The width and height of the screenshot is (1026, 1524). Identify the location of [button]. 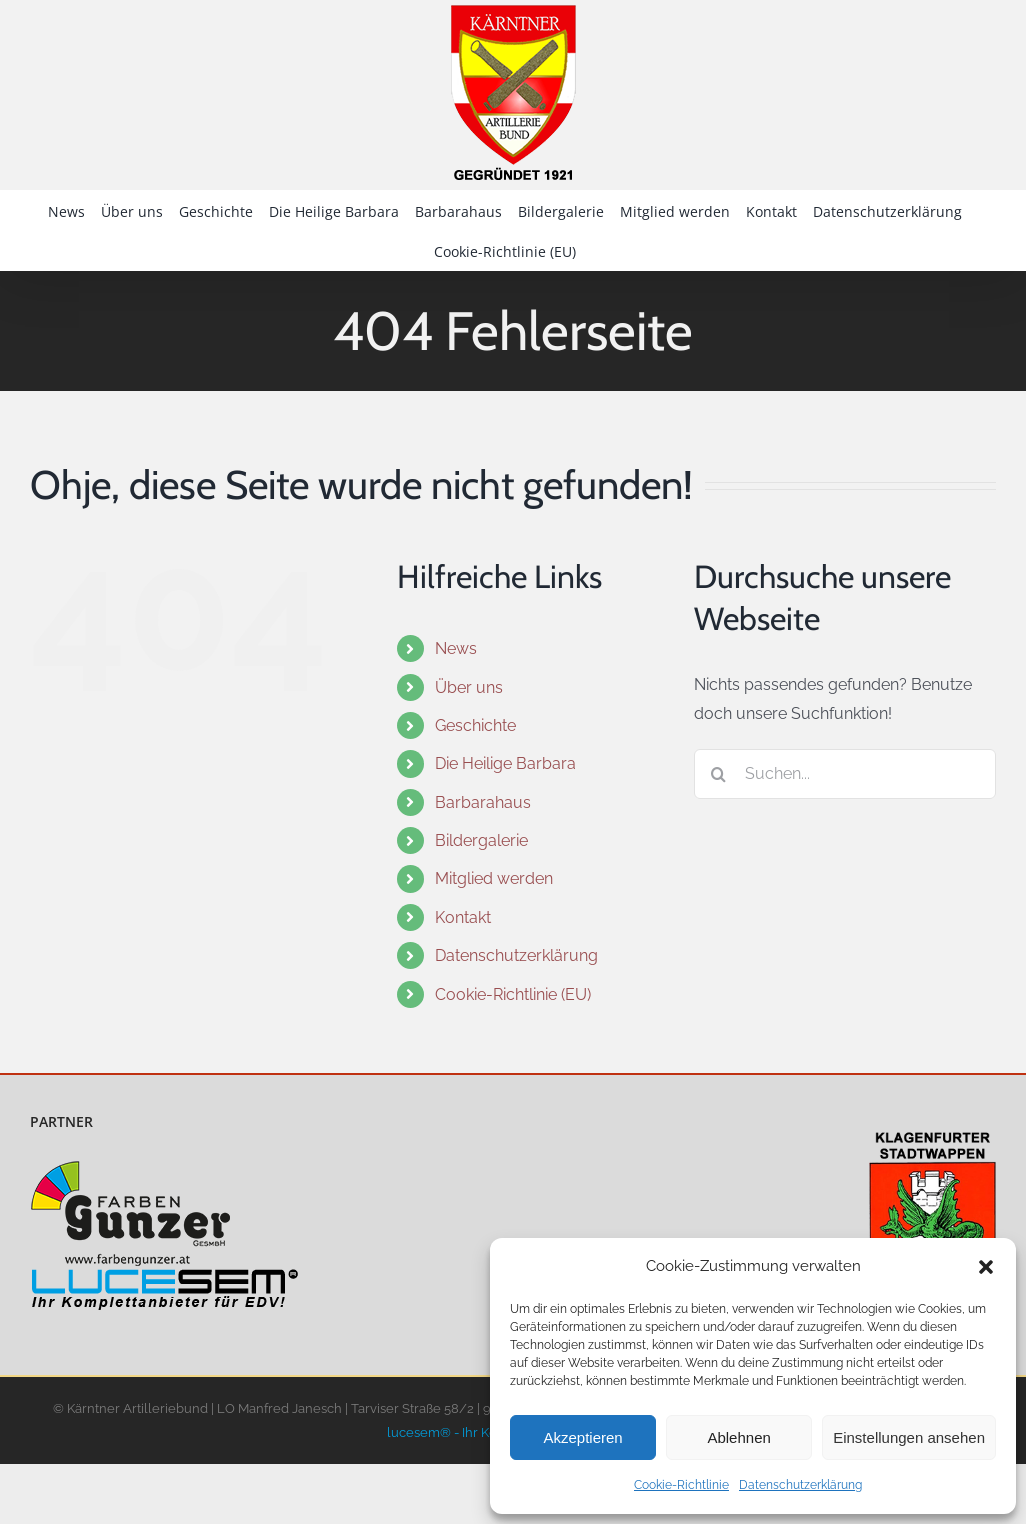
(986, 1267).